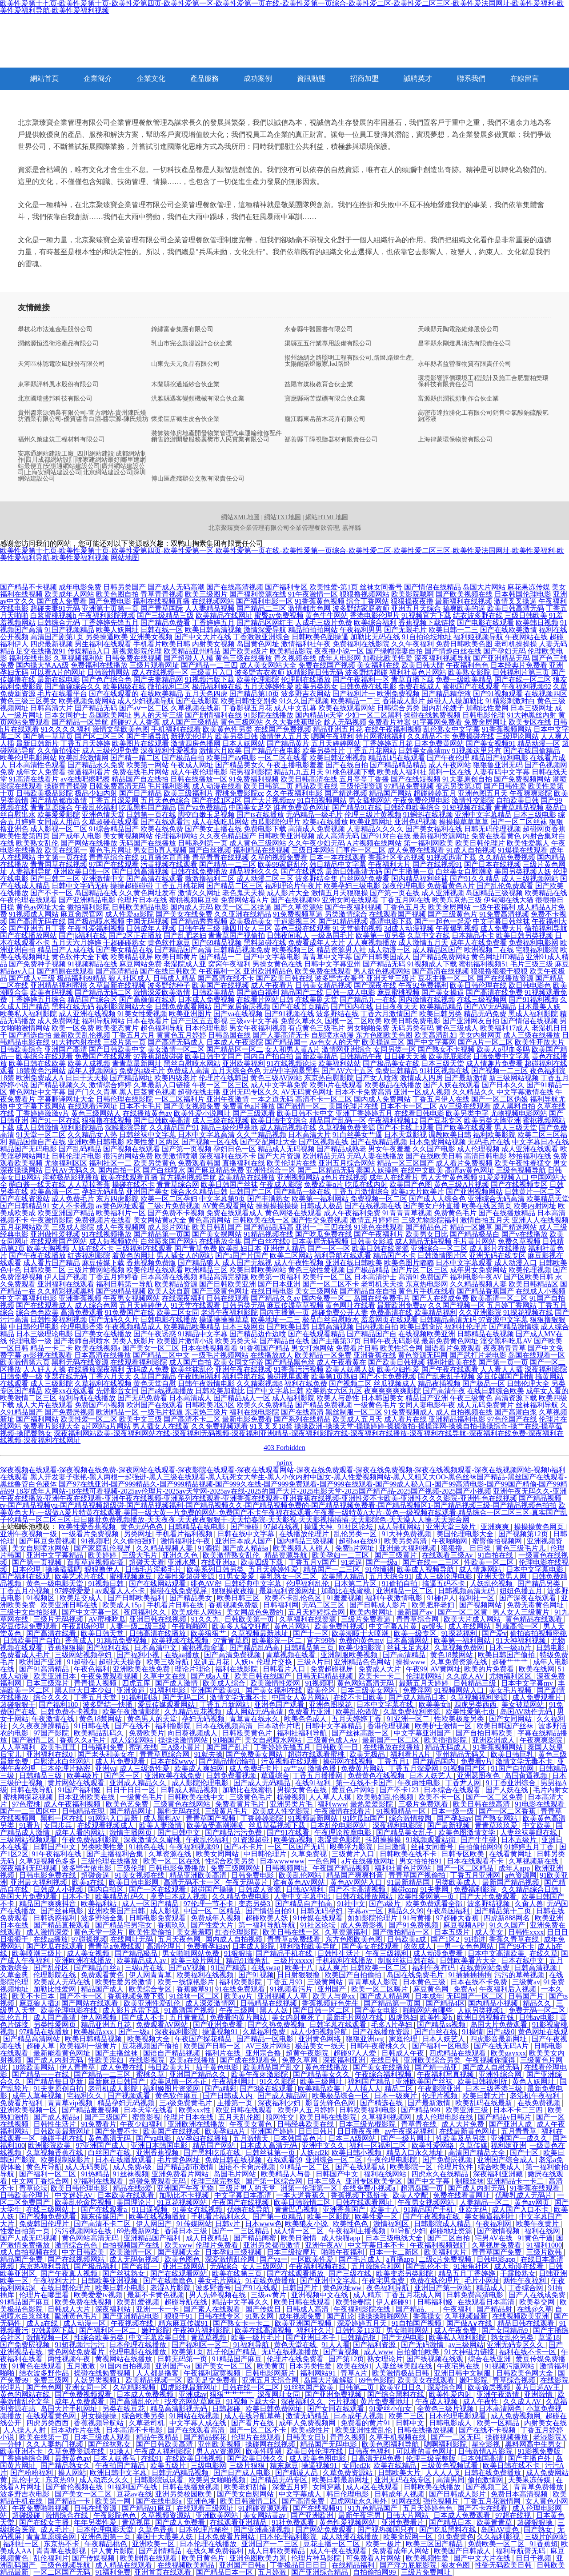 Image resolution: width=569 pixels, height=2576 pixels. Describe the element at coordinates (80, 1298) in the screenshot. I see `亚洲香蕉视频` at that location.